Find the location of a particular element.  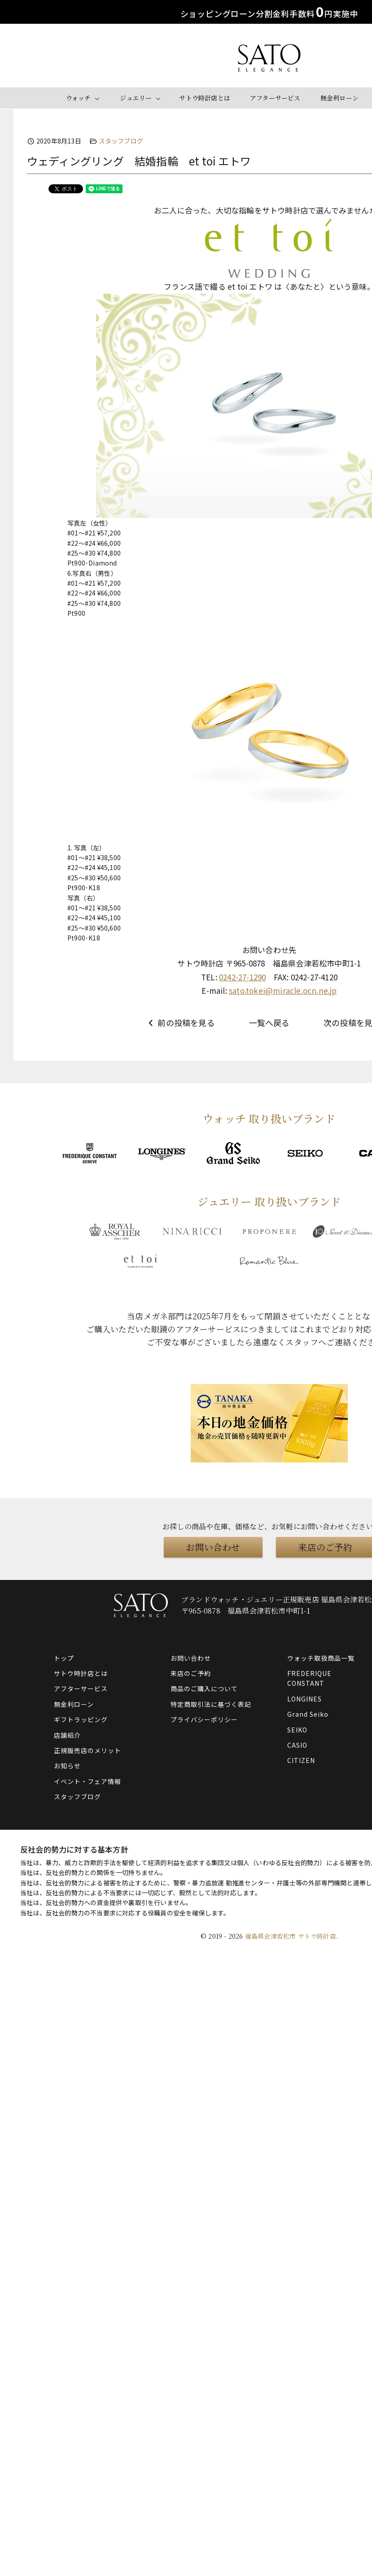

Grand Seiko is located at coordinates (307, 1714).